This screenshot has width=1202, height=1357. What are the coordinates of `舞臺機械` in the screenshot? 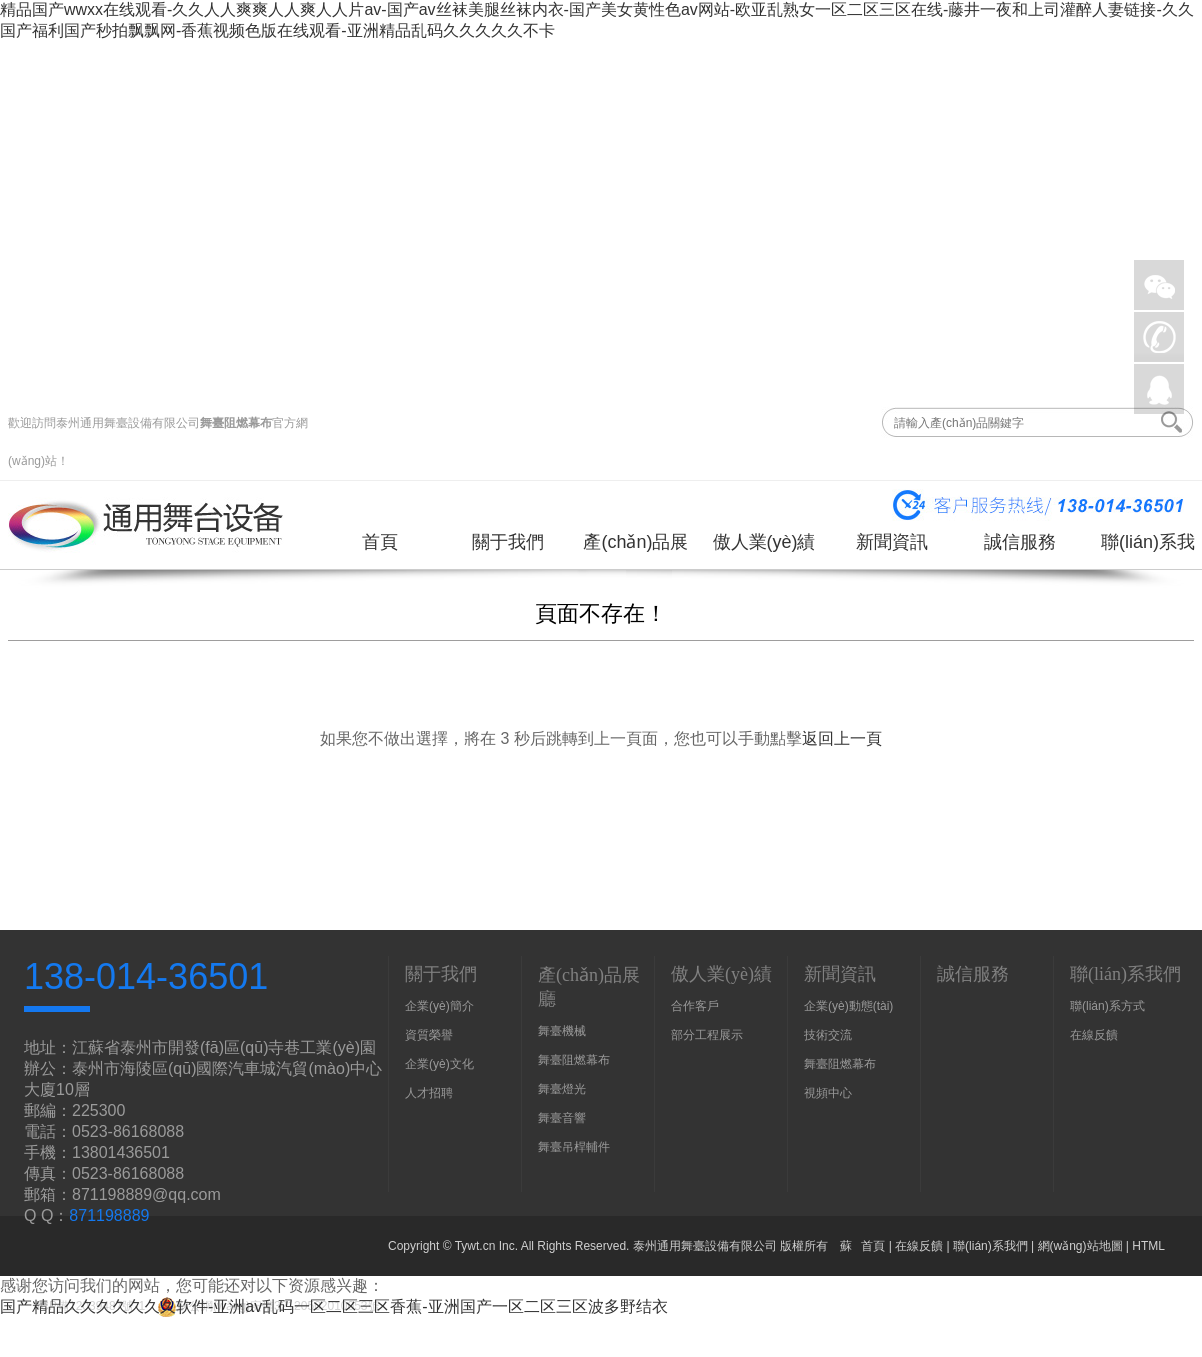 It's located at (562, 1031).